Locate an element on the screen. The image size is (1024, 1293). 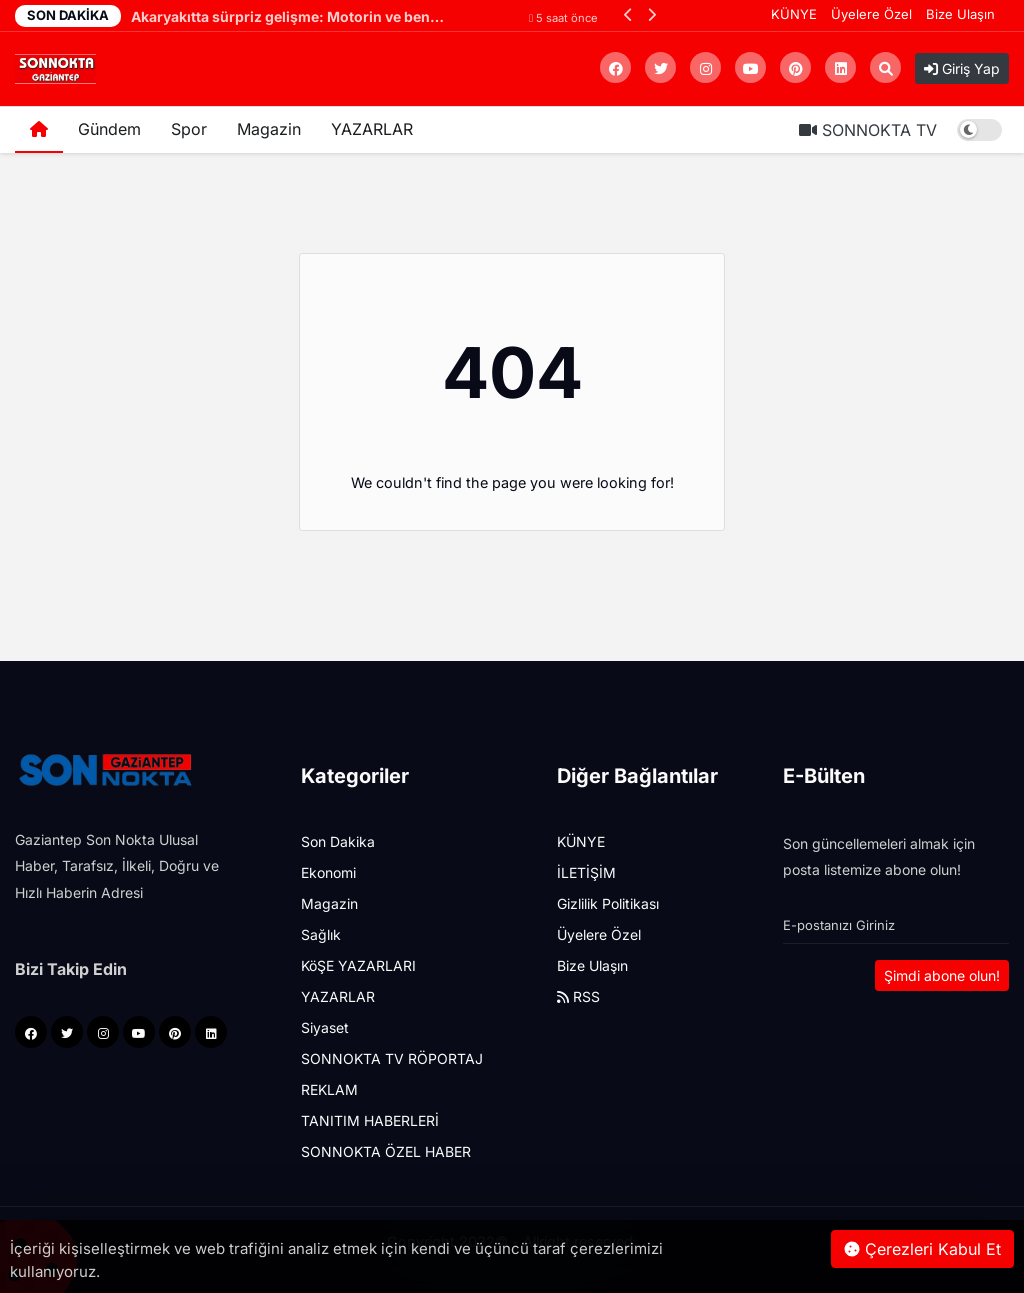
[button] is located at coordinates (628, 14).